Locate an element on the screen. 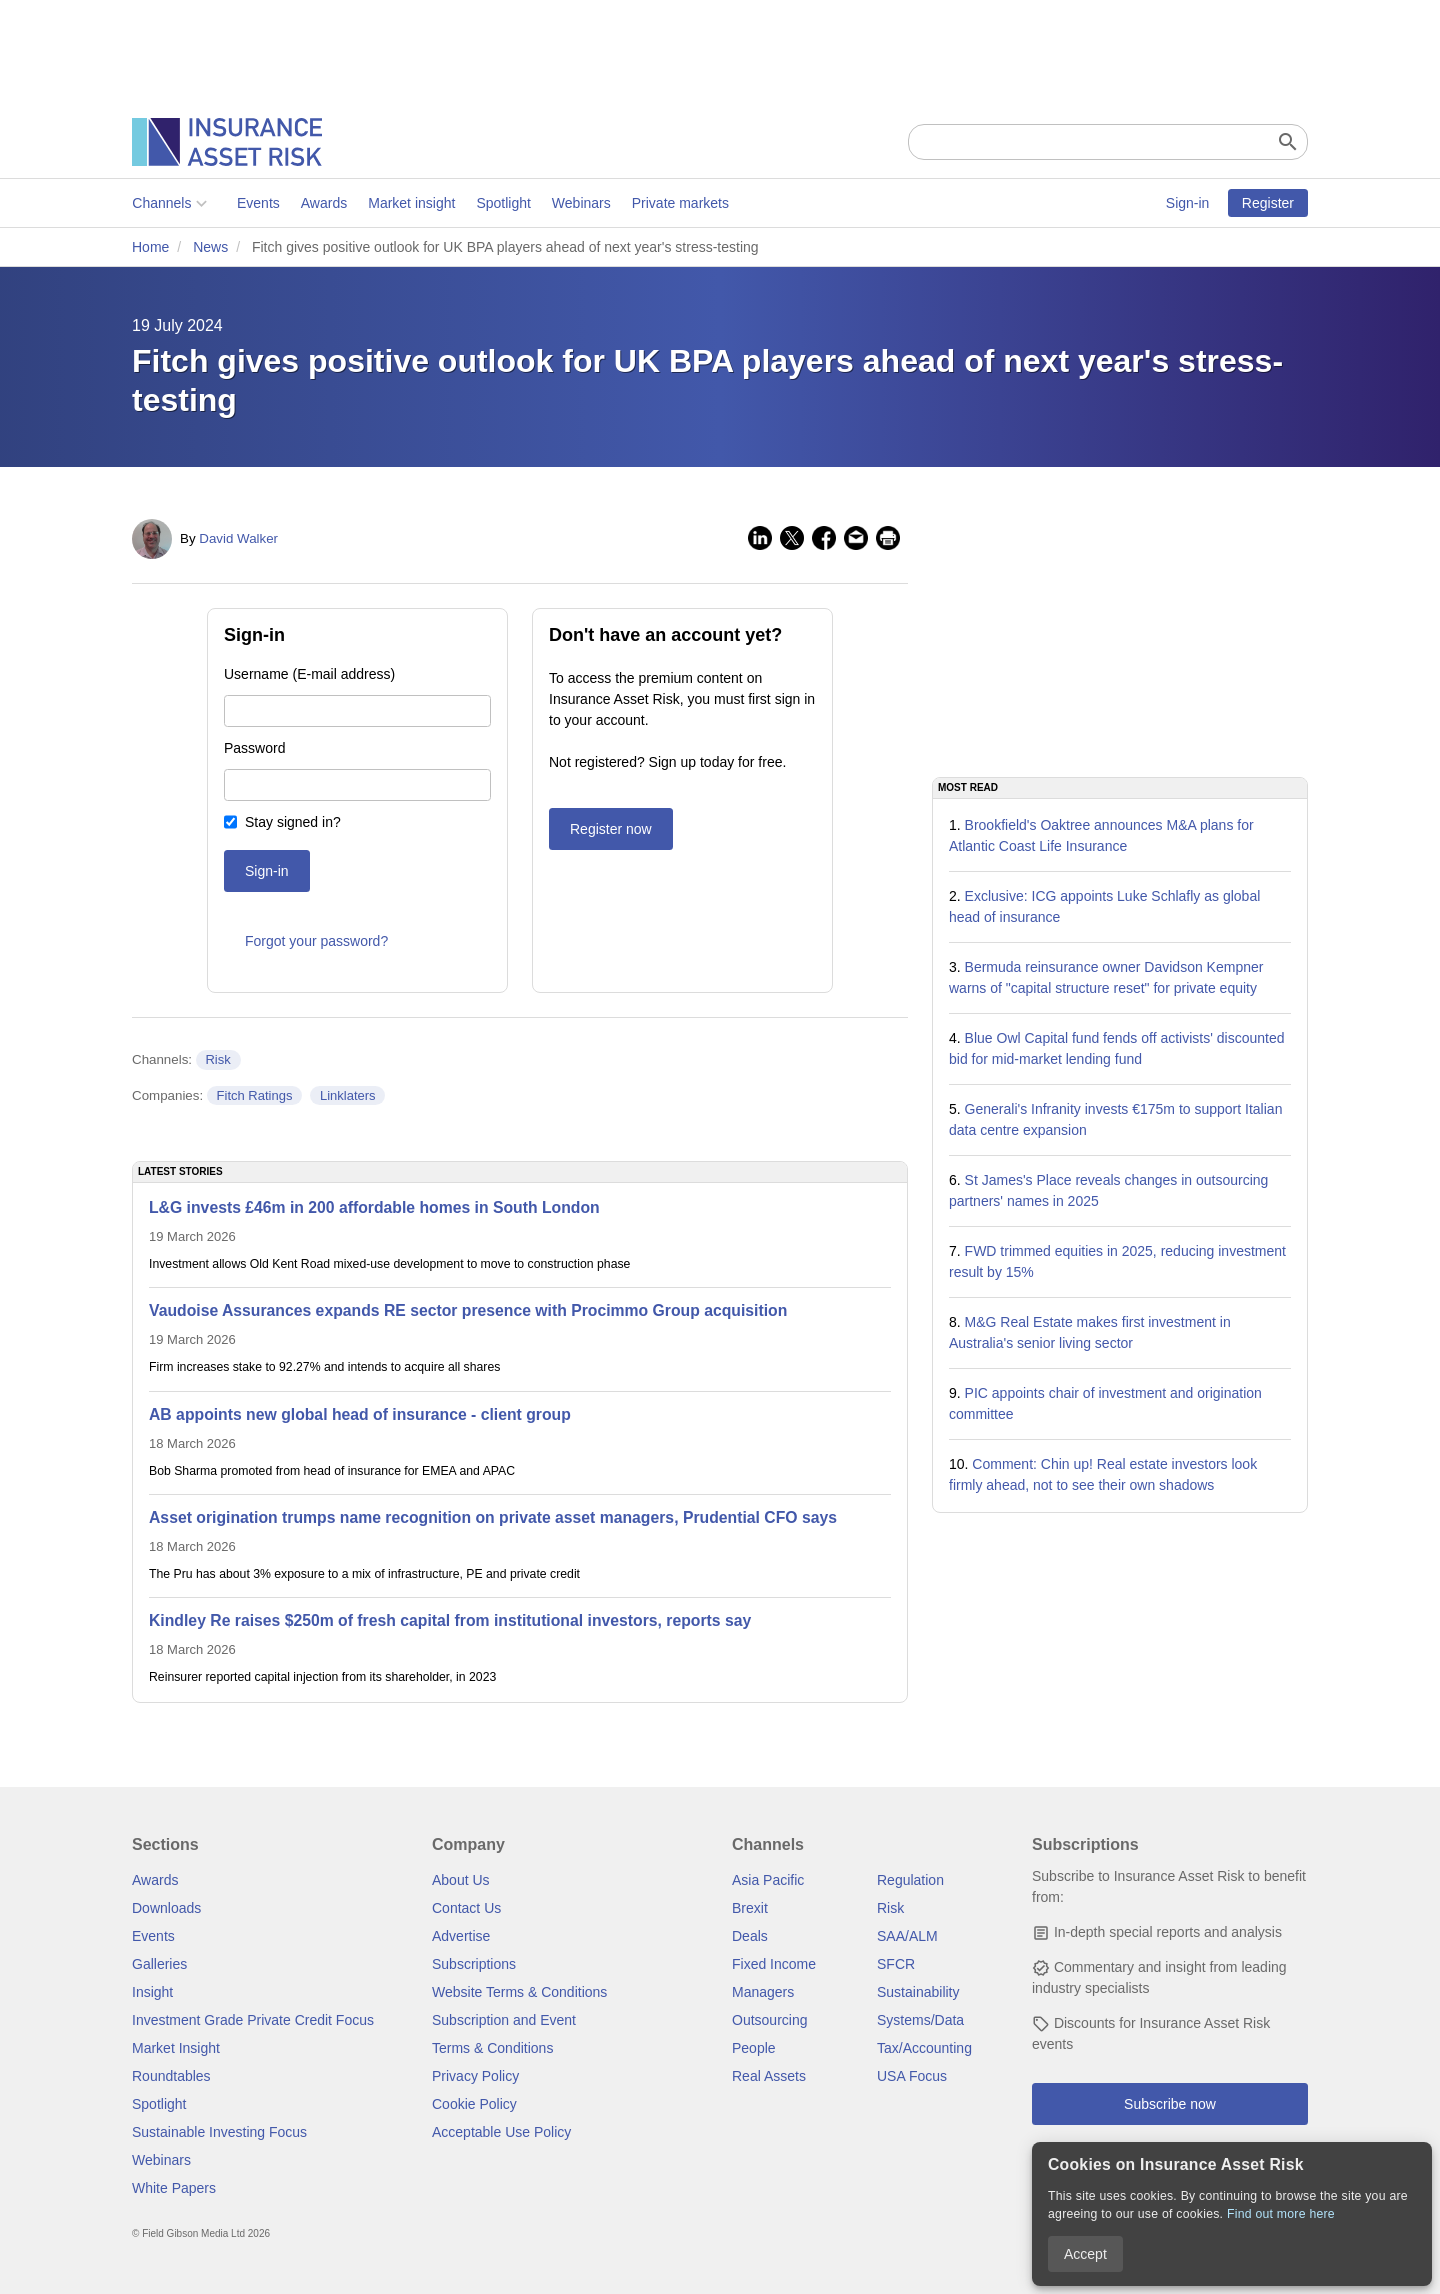 The width and height of the screenshot is (1440, 2294). Downloads is located at coordinates (166, 1908).